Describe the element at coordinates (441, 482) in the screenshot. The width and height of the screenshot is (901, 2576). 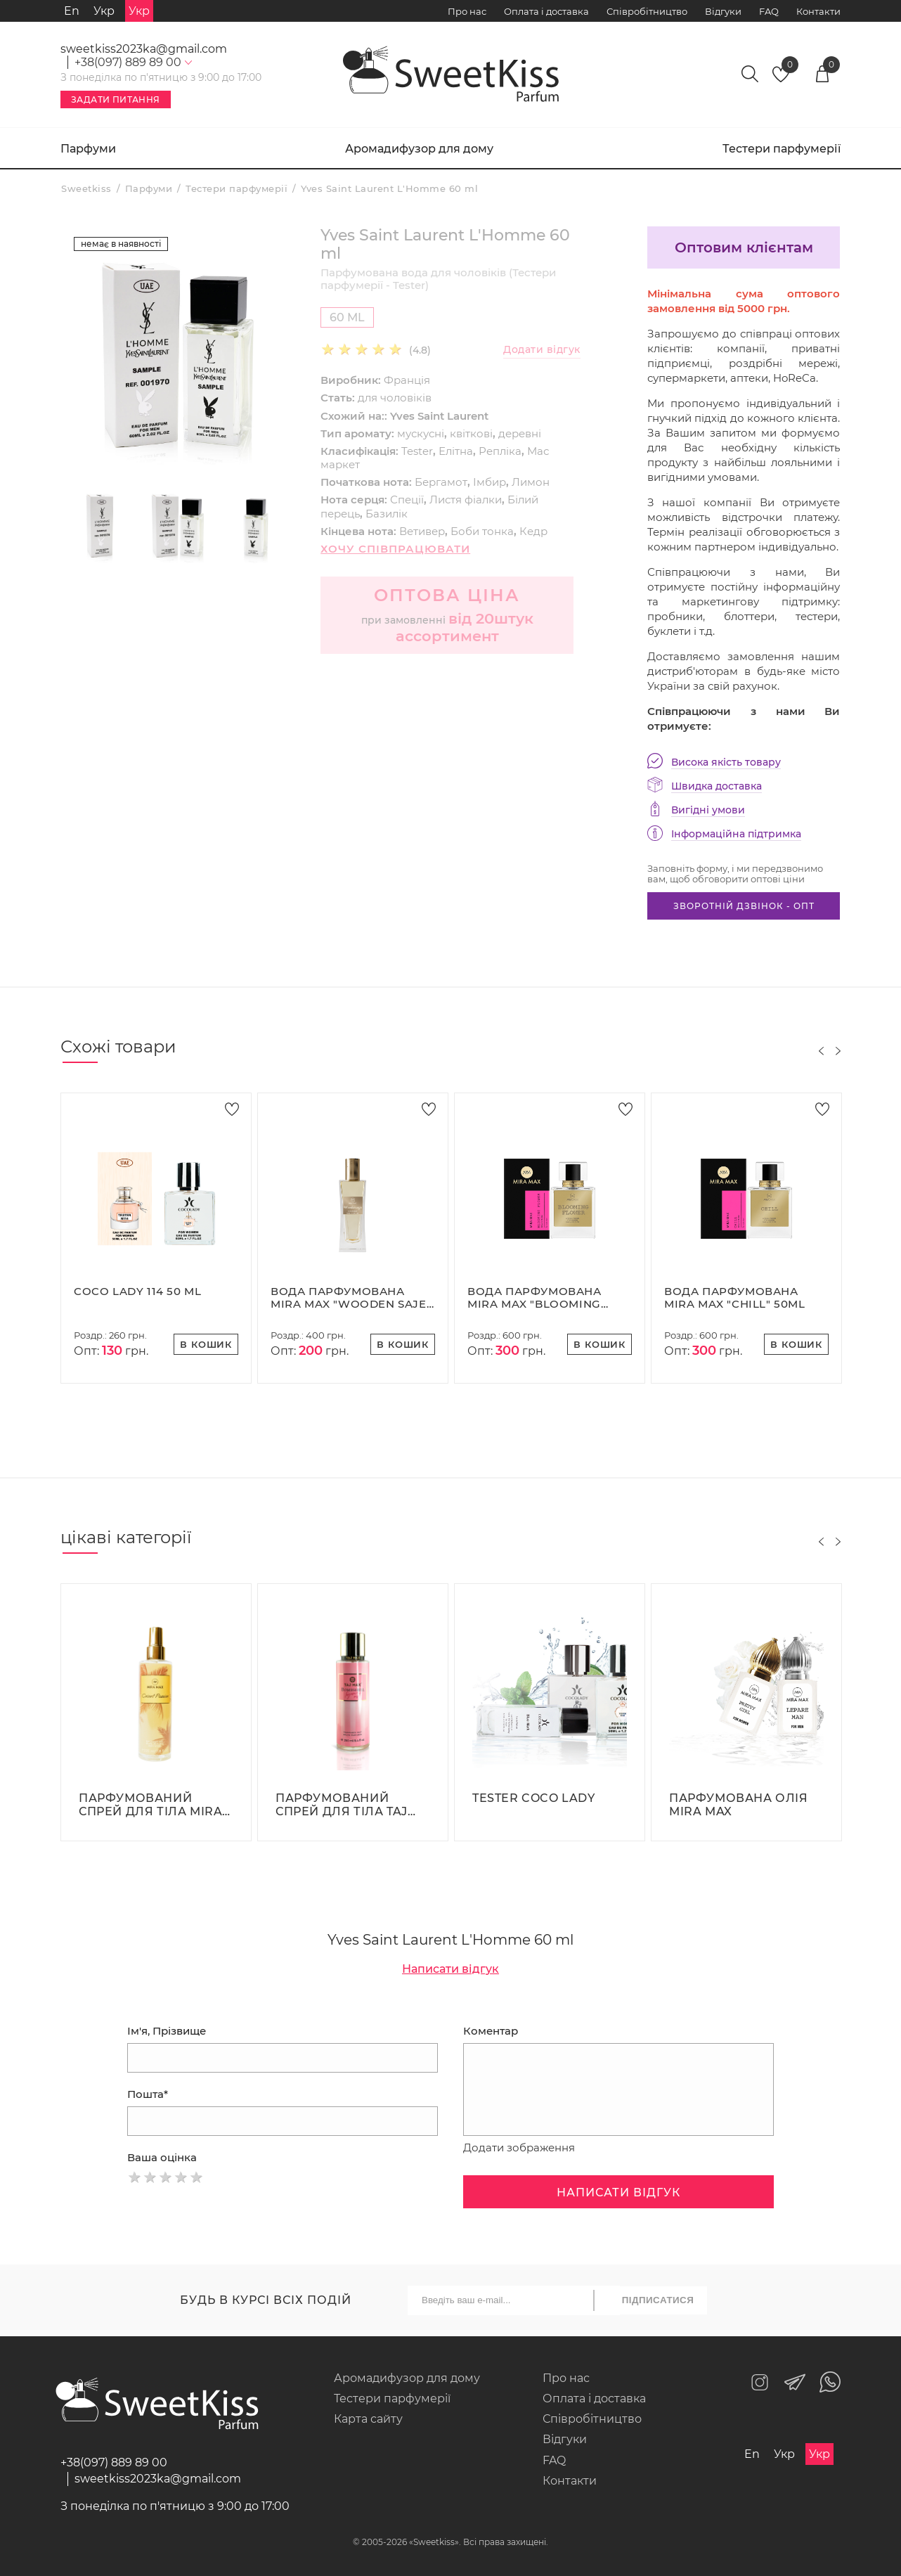
I see `Бергамот` at that location.